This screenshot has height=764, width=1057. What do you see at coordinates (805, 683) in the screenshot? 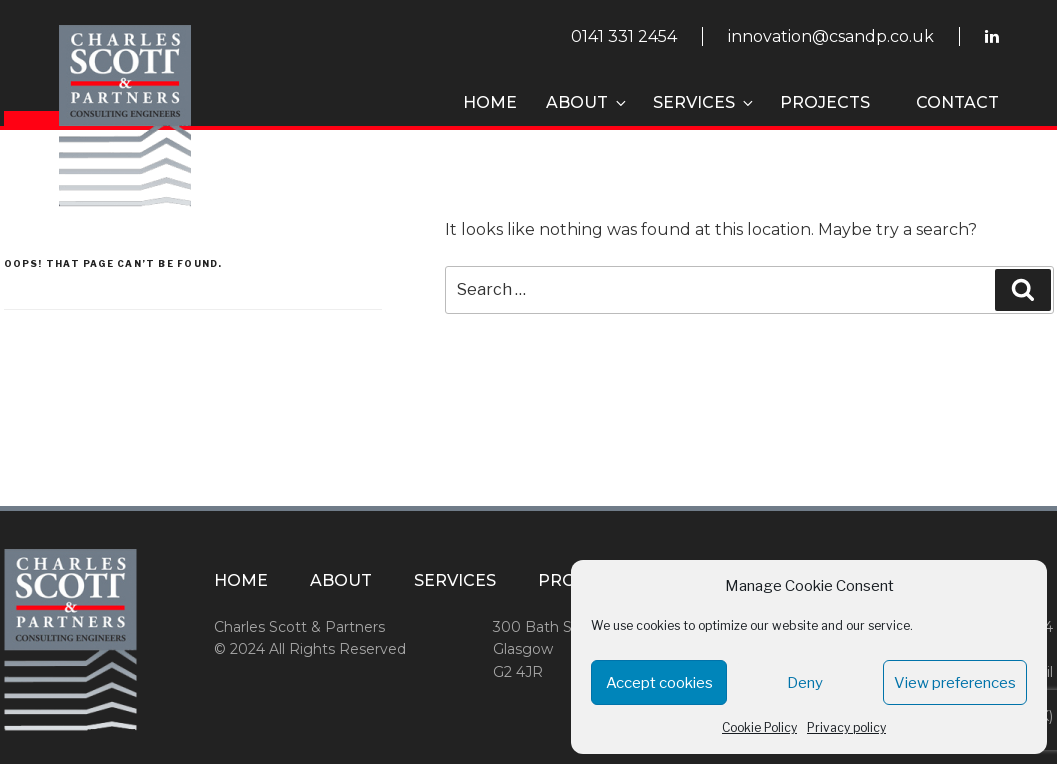
I see `Deny` at bounding box center [805, 683].